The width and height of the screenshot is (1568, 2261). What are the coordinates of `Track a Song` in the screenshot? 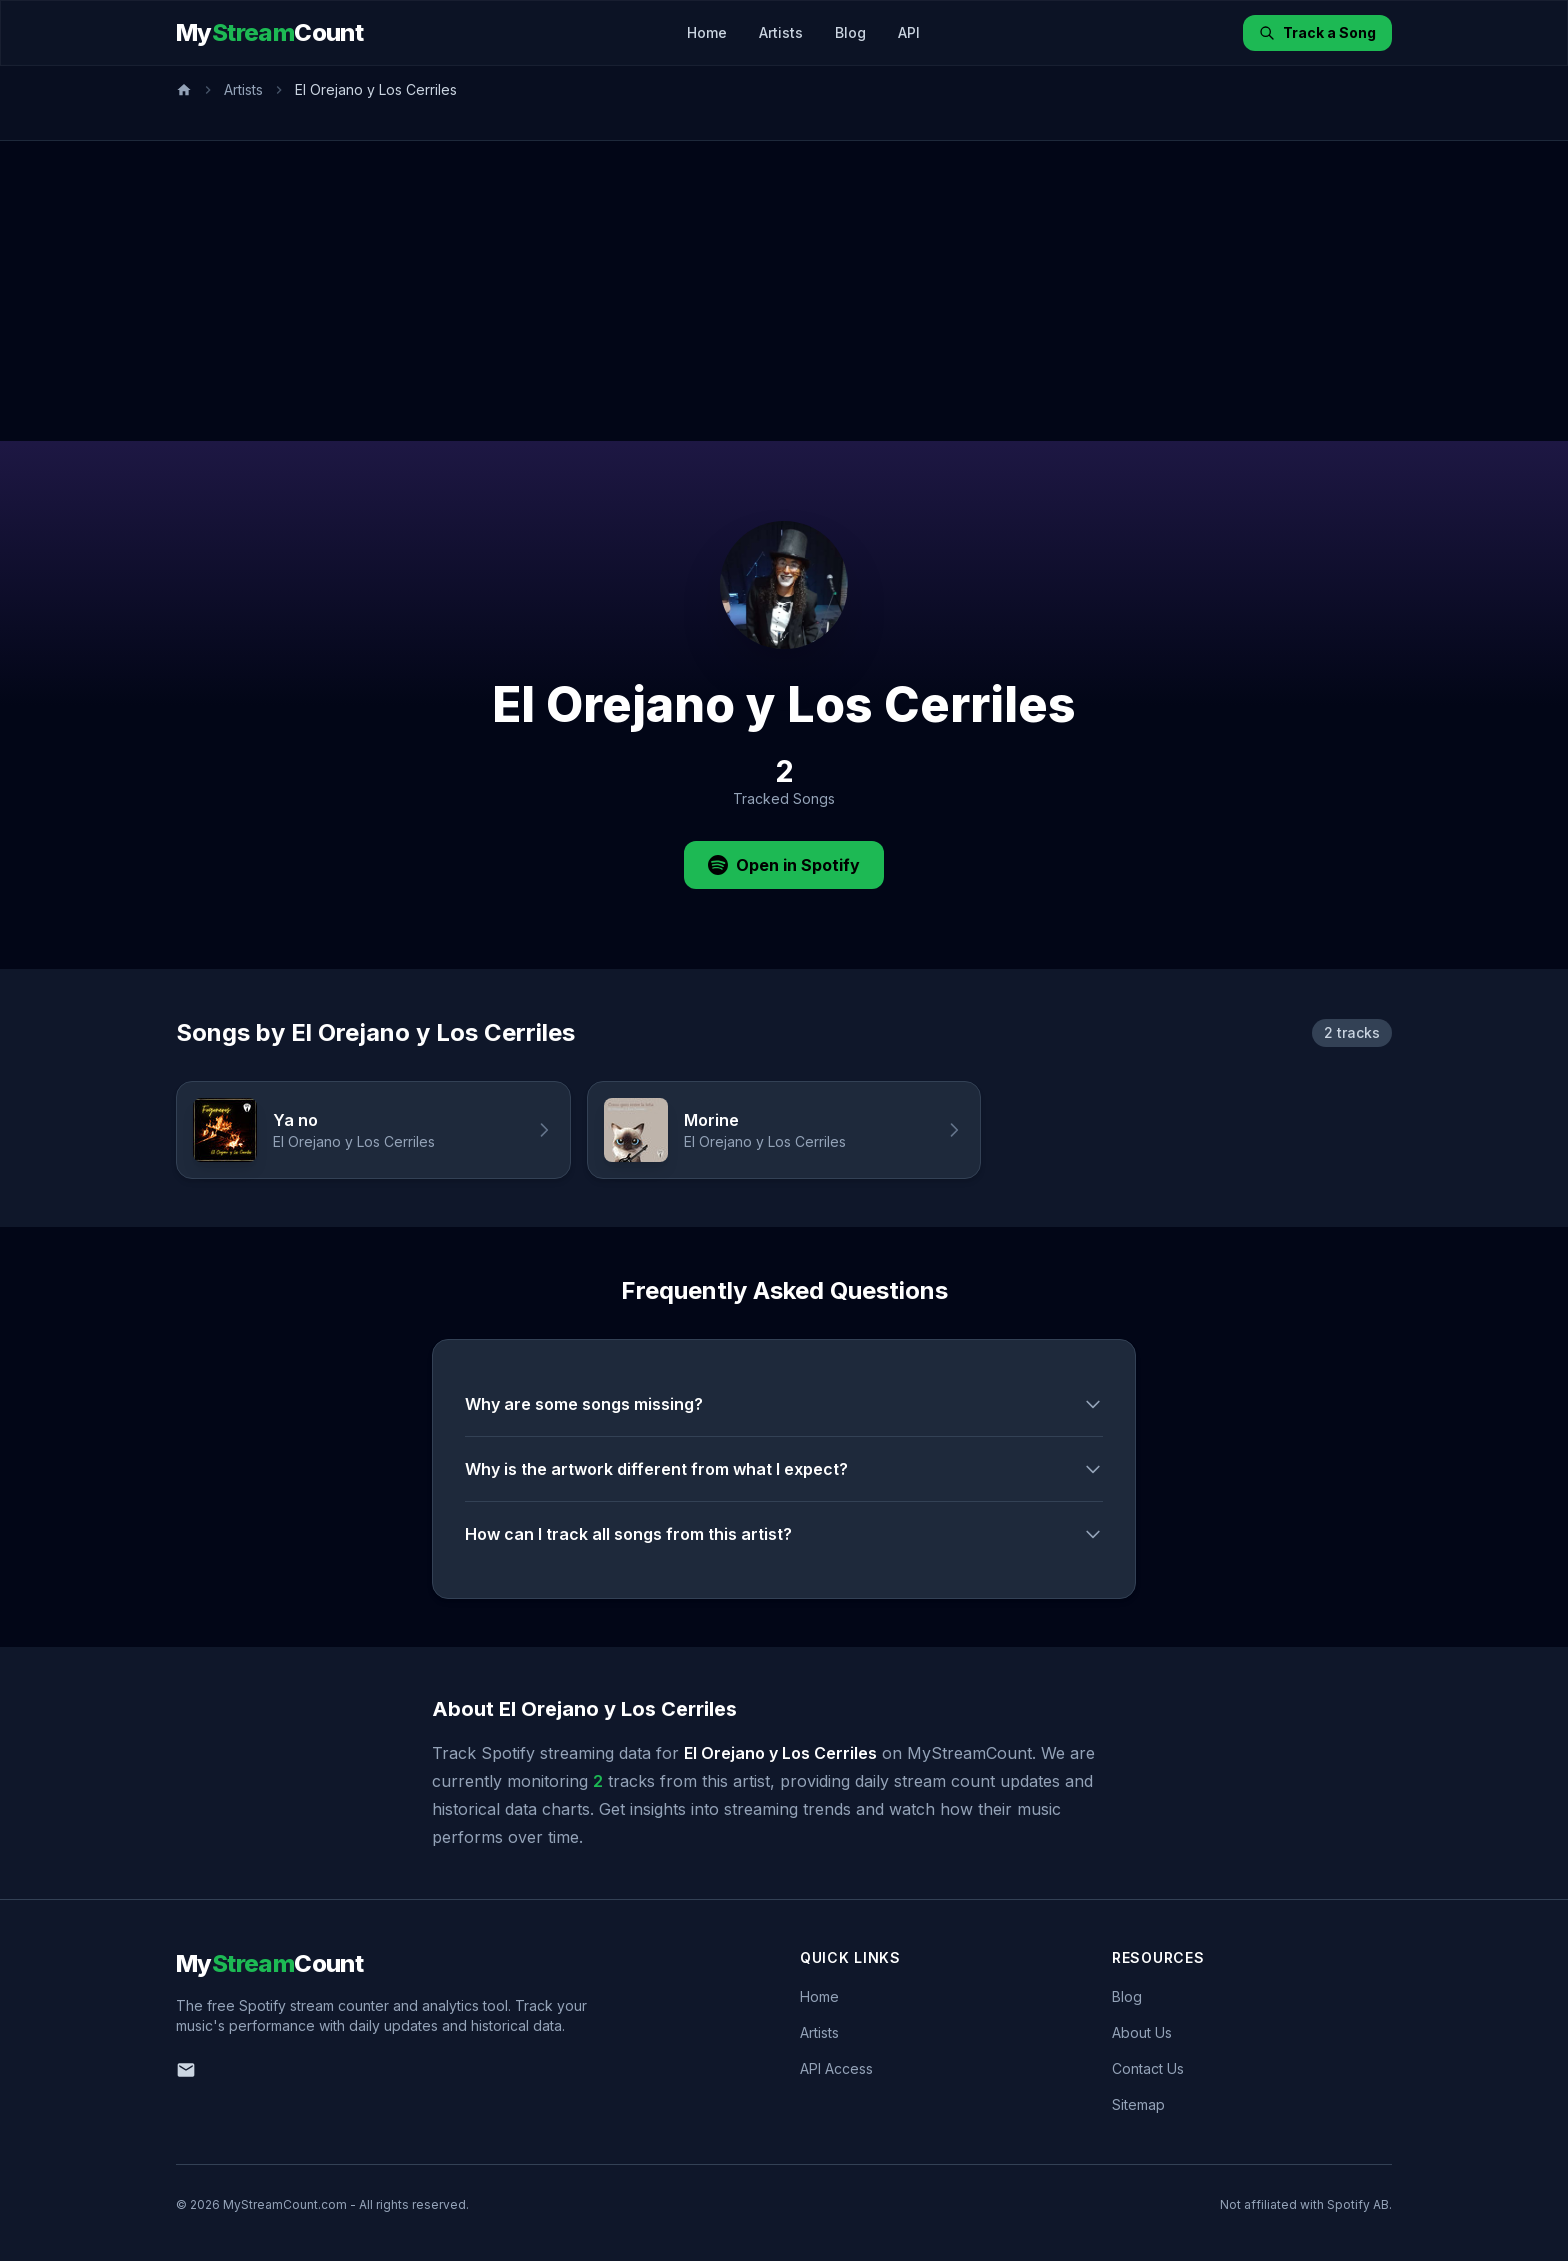 It's located at (1317, 32).